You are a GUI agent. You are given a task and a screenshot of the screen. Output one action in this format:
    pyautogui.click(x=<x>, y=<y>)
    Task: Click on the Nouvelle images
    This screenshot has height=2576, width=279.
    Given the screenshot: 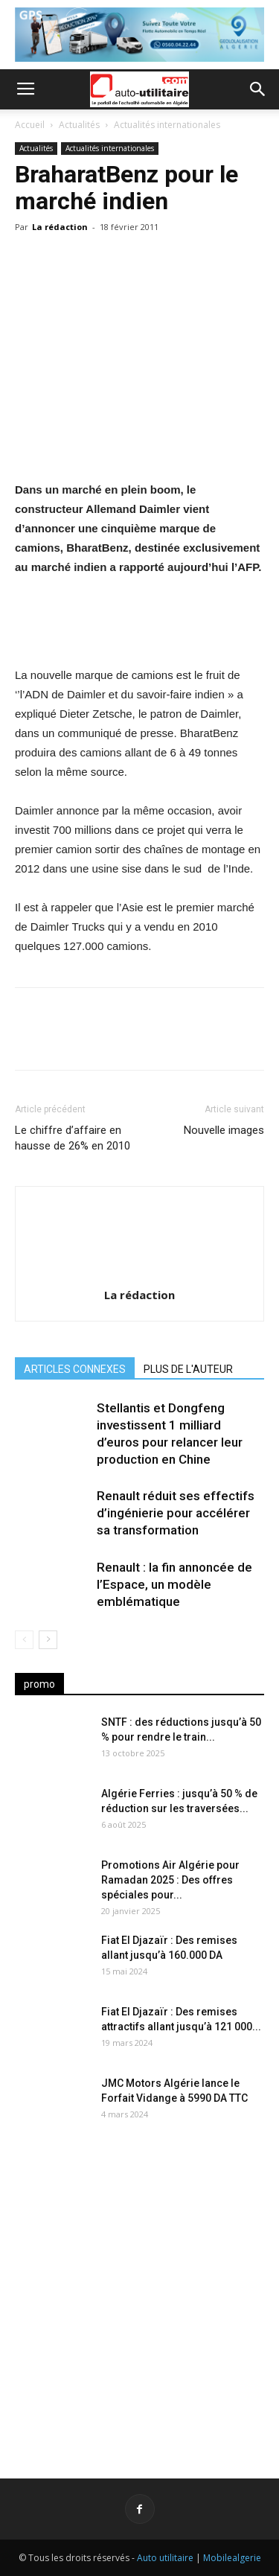 What is the action you would take?
    pyautogui.click(x=224, y=1130)
    